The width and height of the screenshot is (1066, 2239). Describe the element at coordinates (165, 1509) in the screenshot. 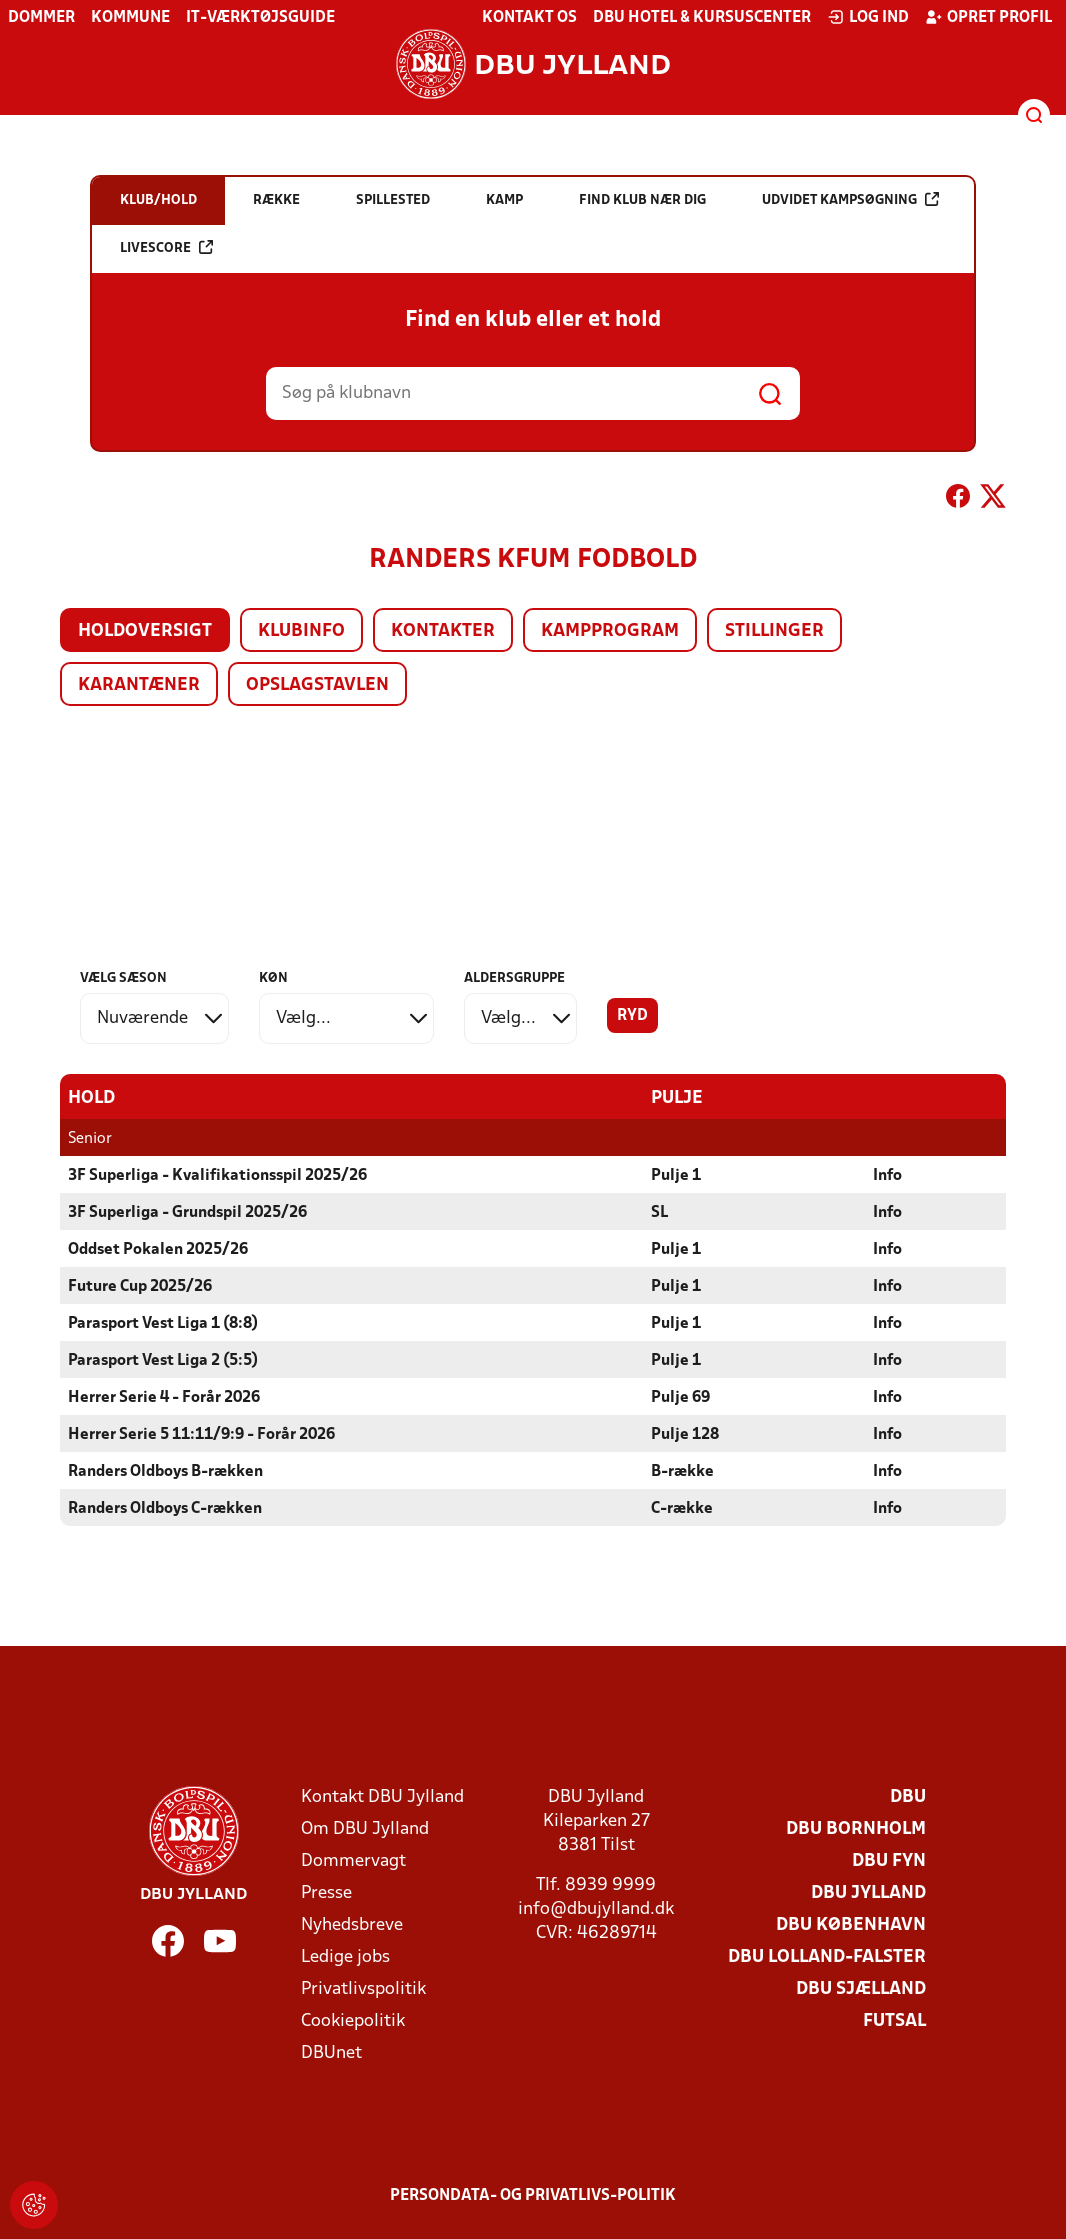

I see `Randers Oldboys C-rækken` at that location.